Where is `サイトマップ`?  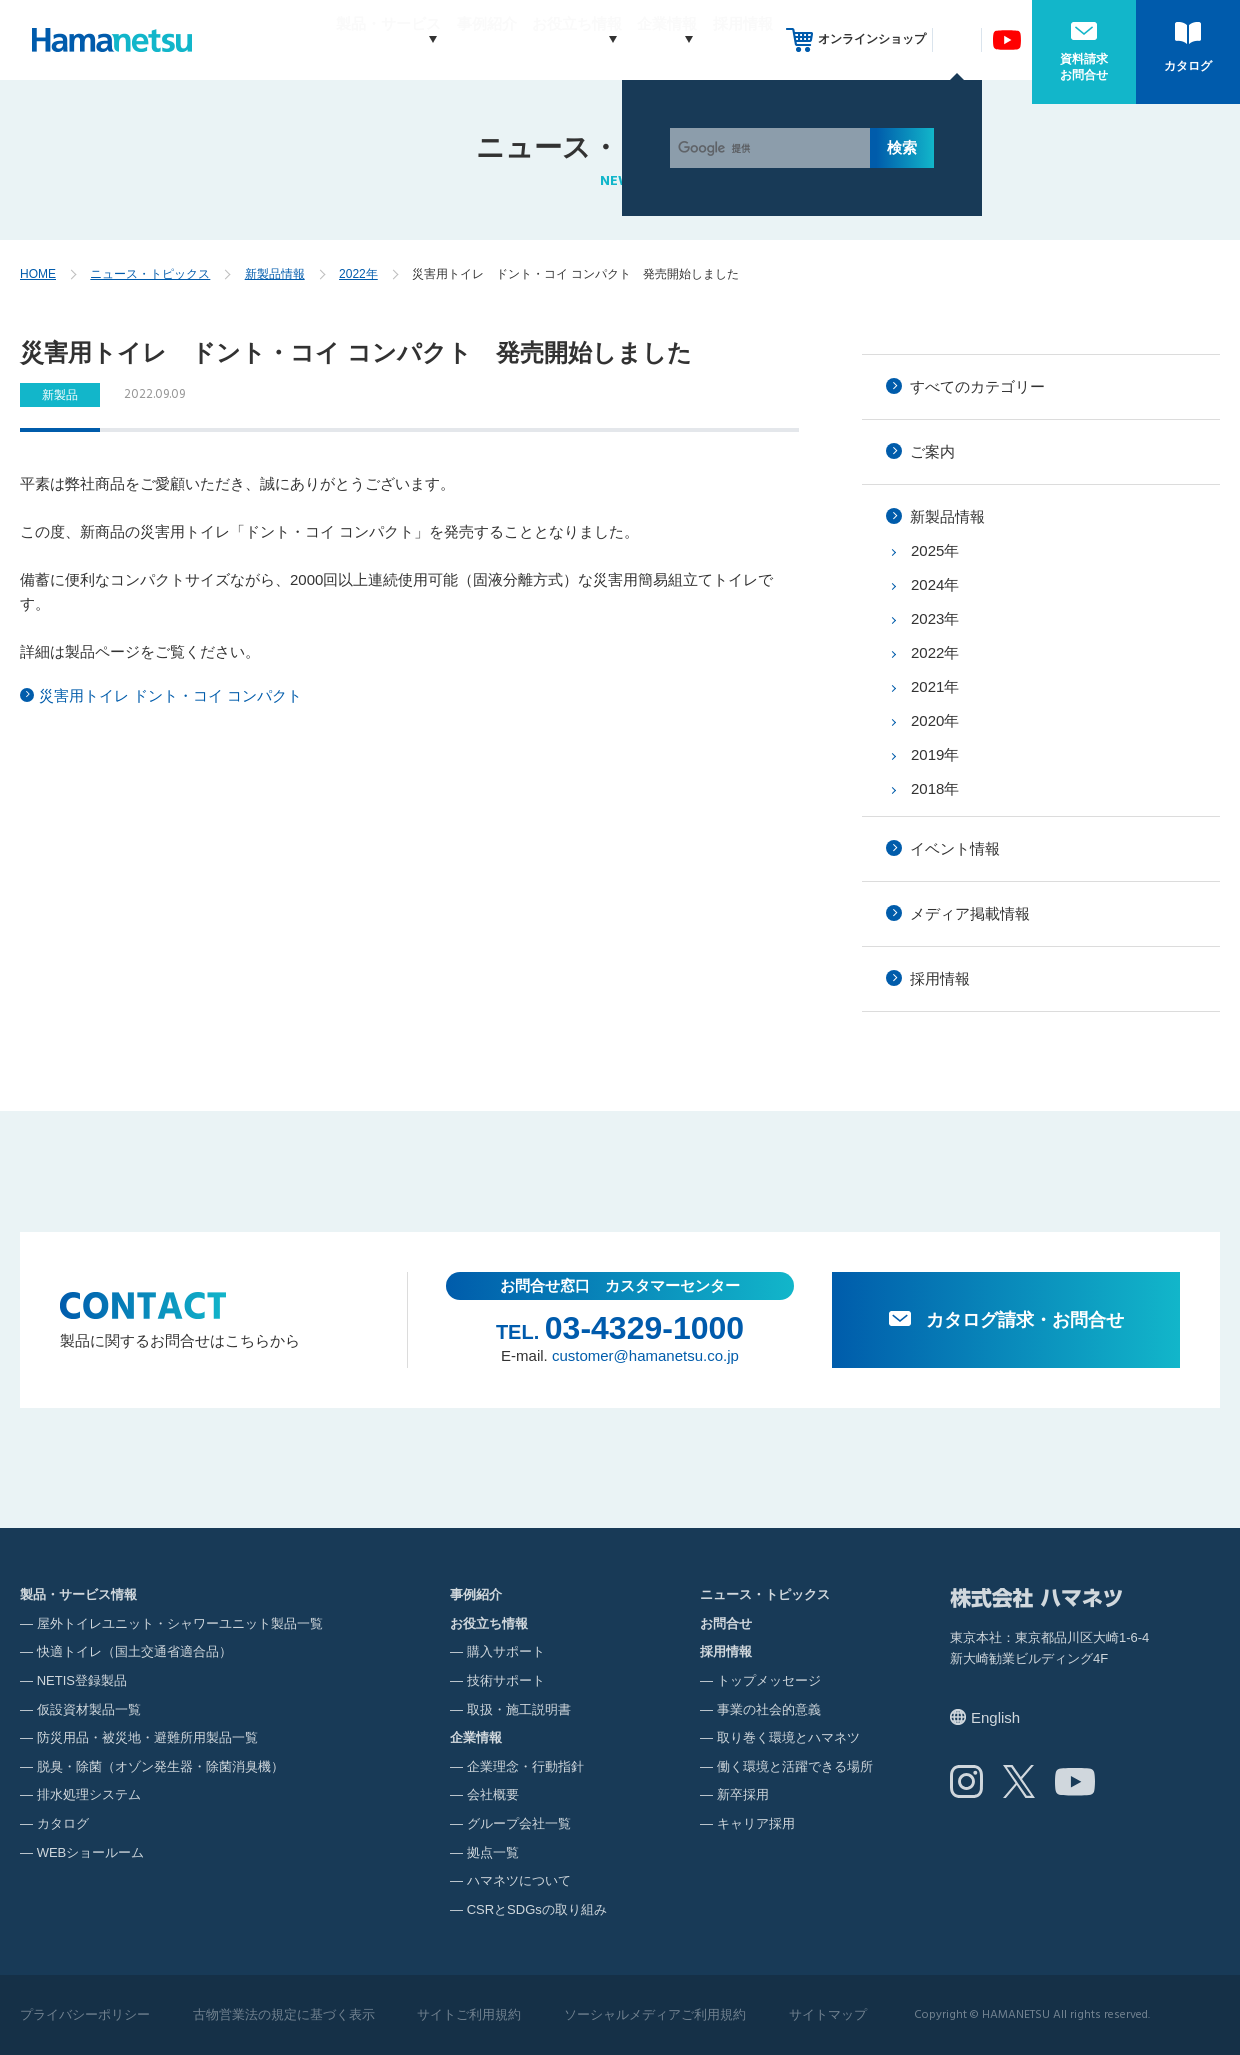 サイトマップ is located at coordinates (828, 2014).